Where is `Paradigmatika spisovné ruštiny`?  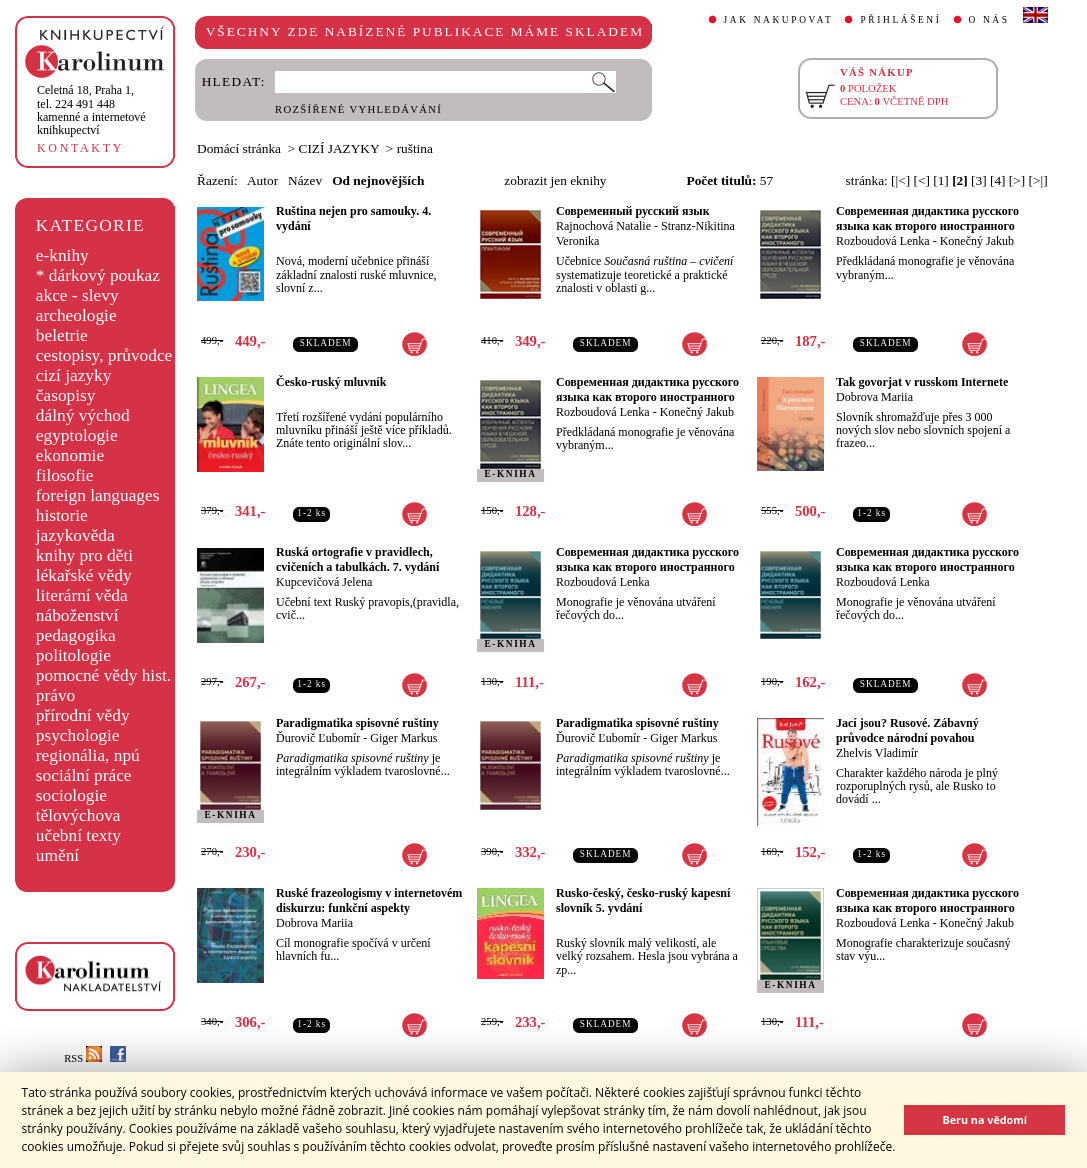
Paradigmatika spisovné ruštiny is located at coordinates (357, 723).